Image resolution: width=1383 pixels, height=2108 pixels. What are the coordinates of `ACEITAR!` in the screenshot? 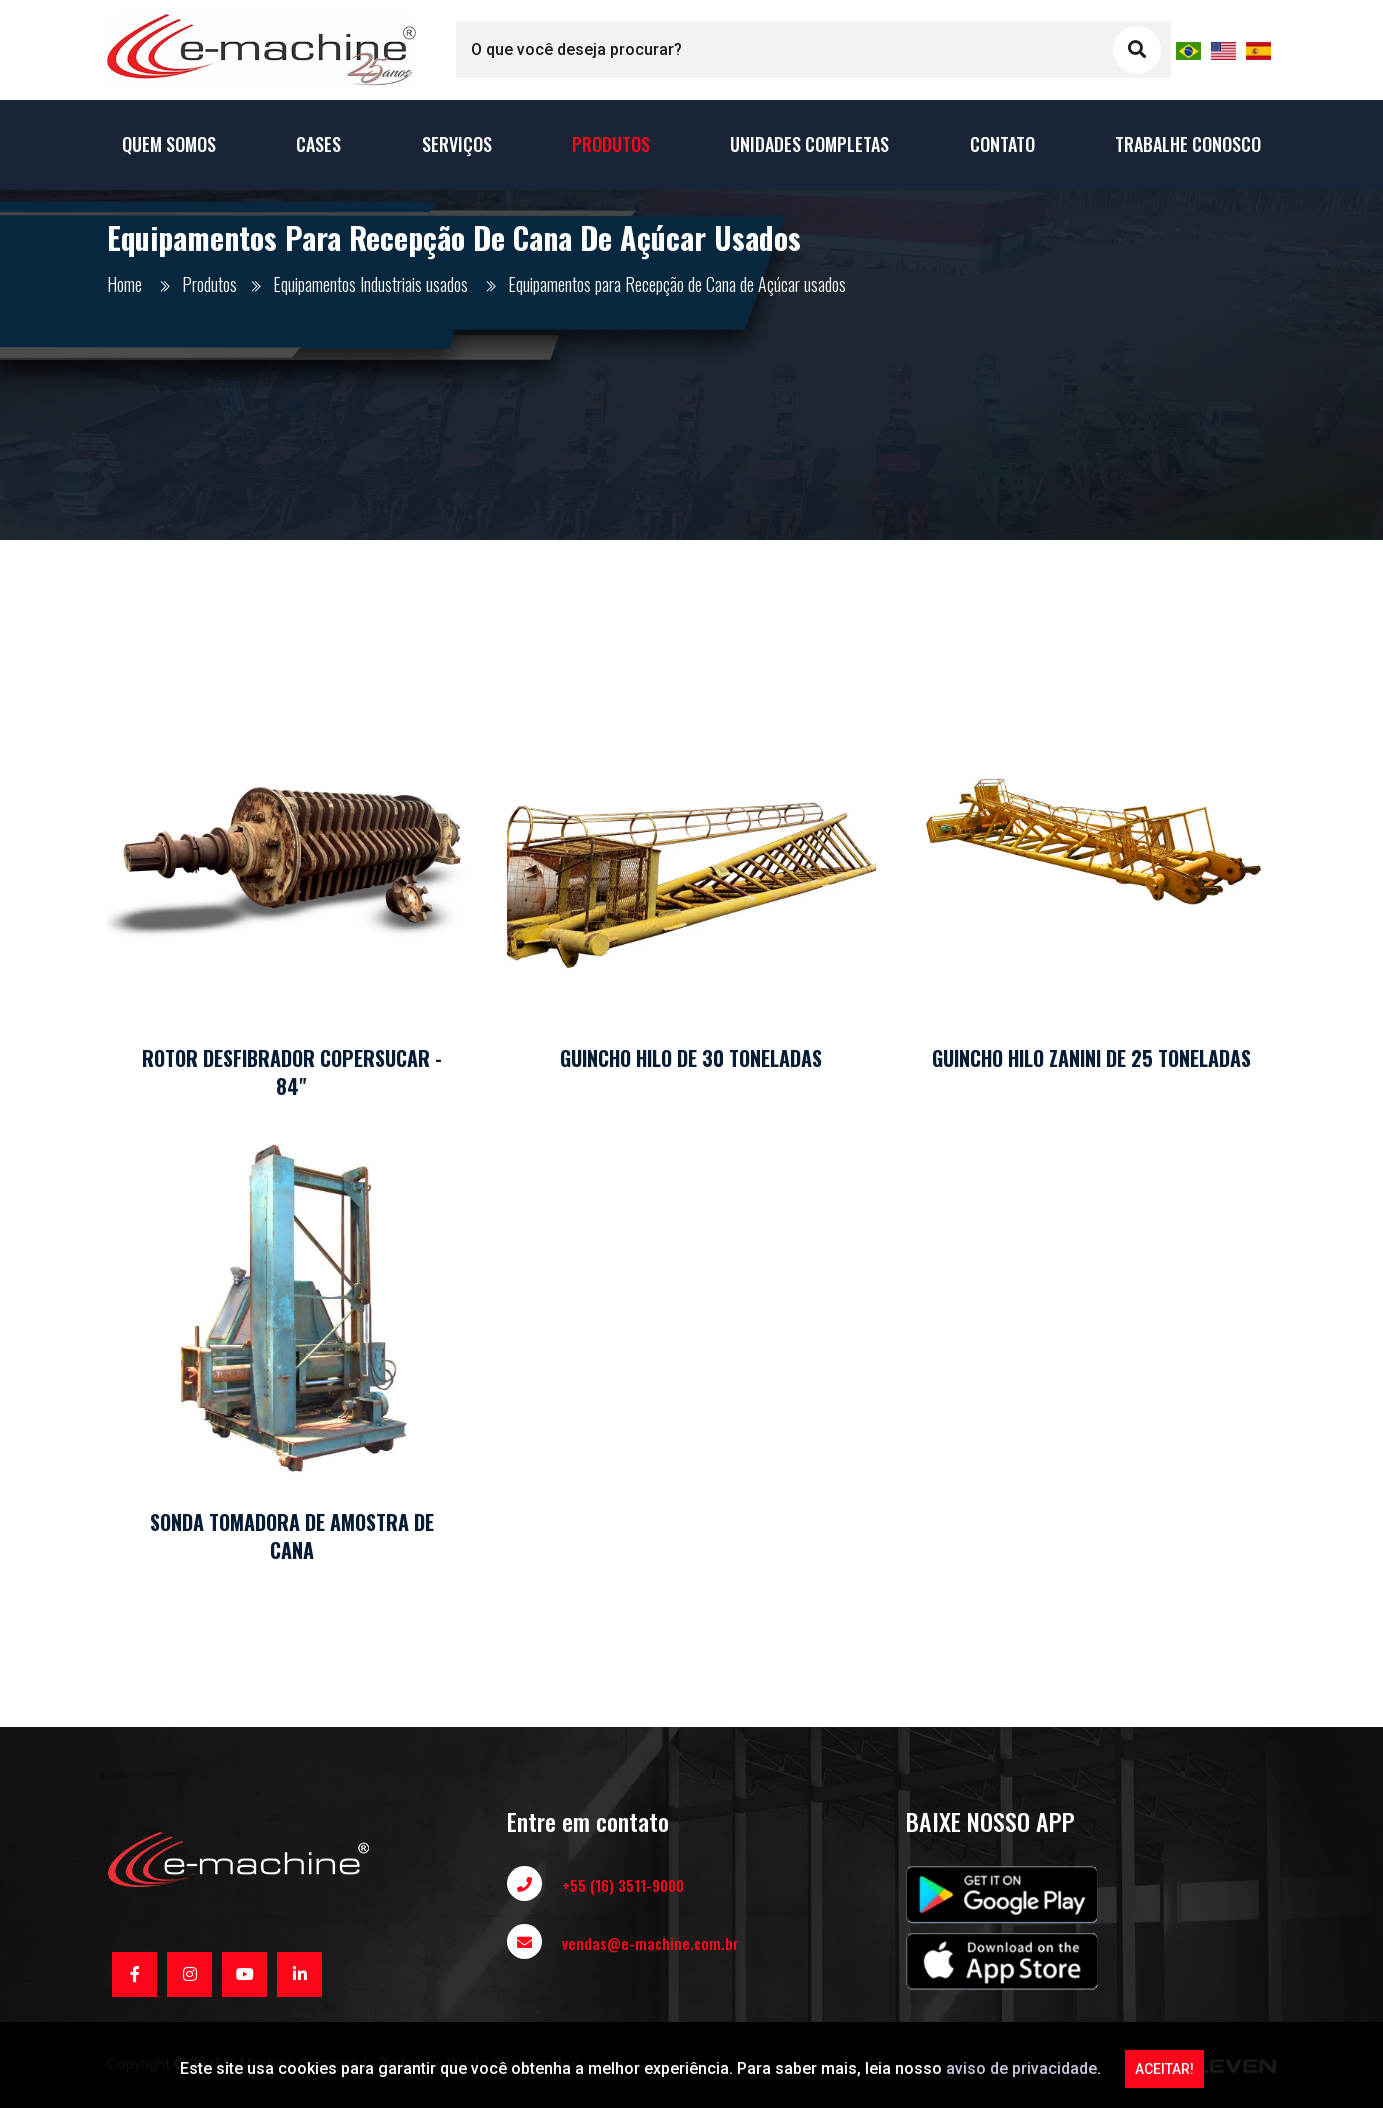 It's located at (1164, 2069).